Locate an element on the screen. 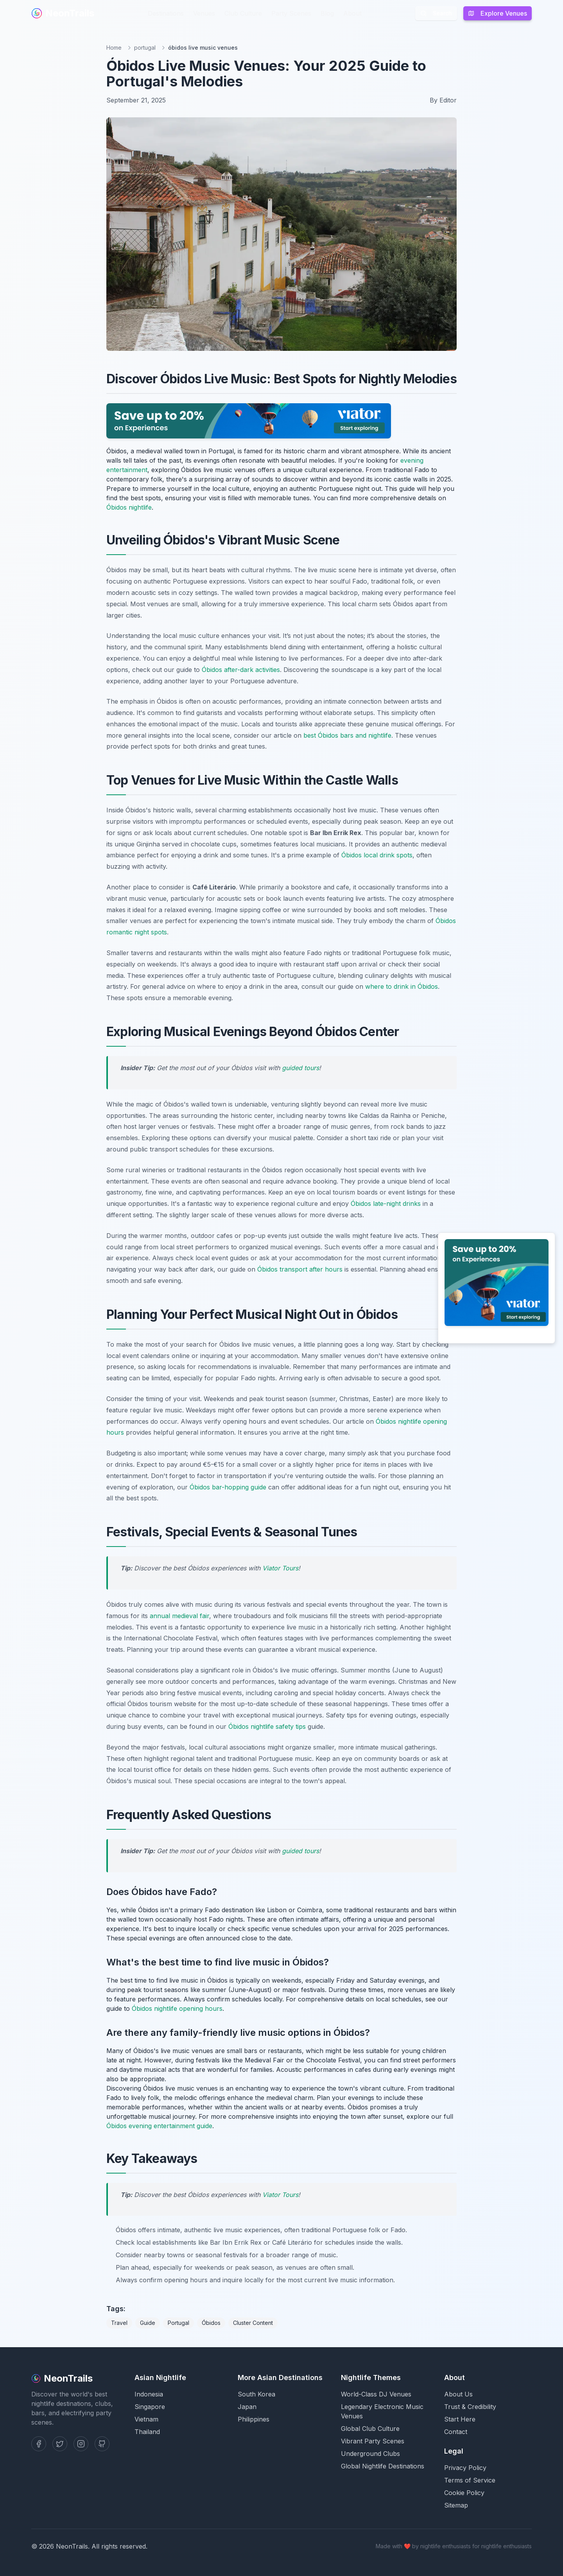 This screenshot has width=563, height=2576. Indonesia is located at coordinates (148, 2394).